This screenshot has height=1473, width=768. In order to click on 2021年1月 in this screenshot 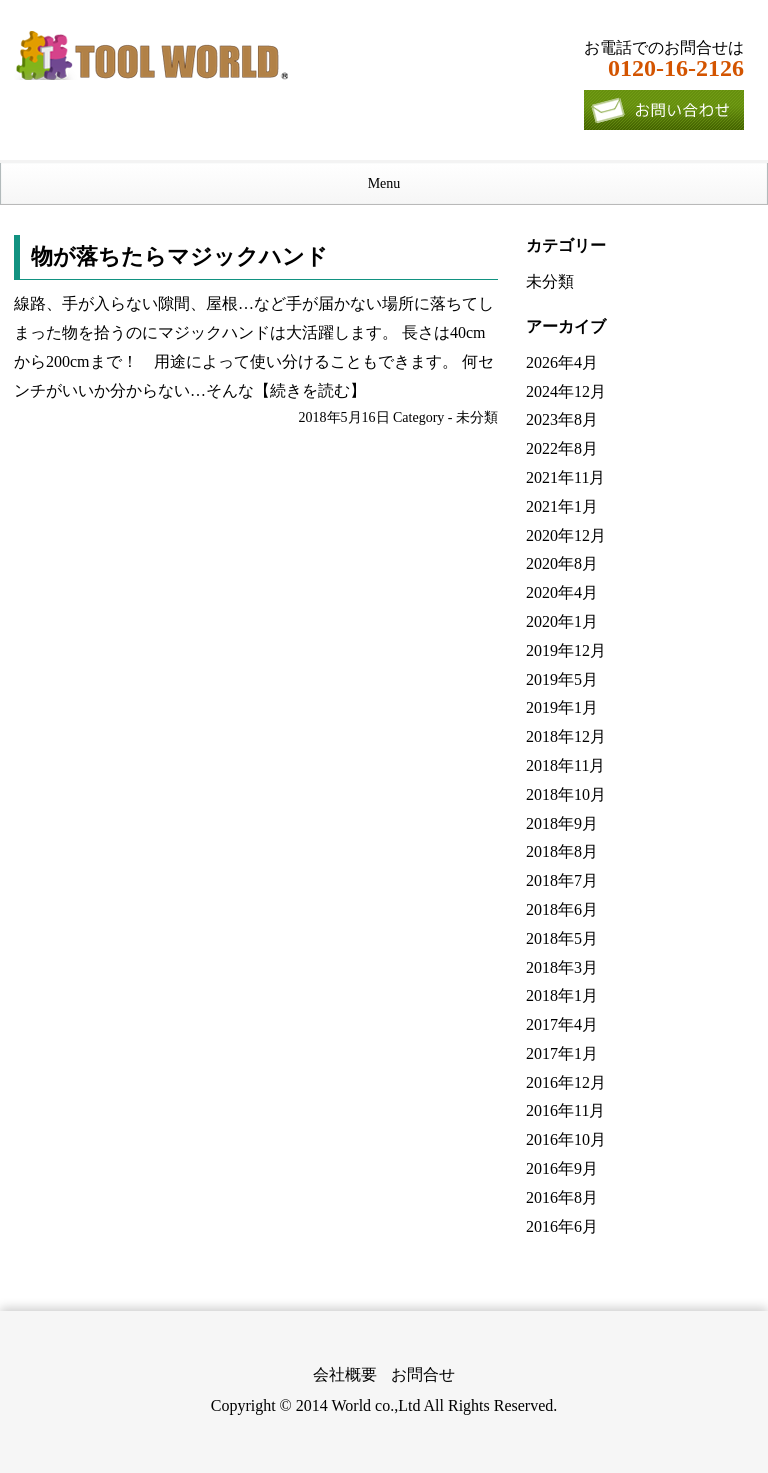, I will do `click(562, 506)`.